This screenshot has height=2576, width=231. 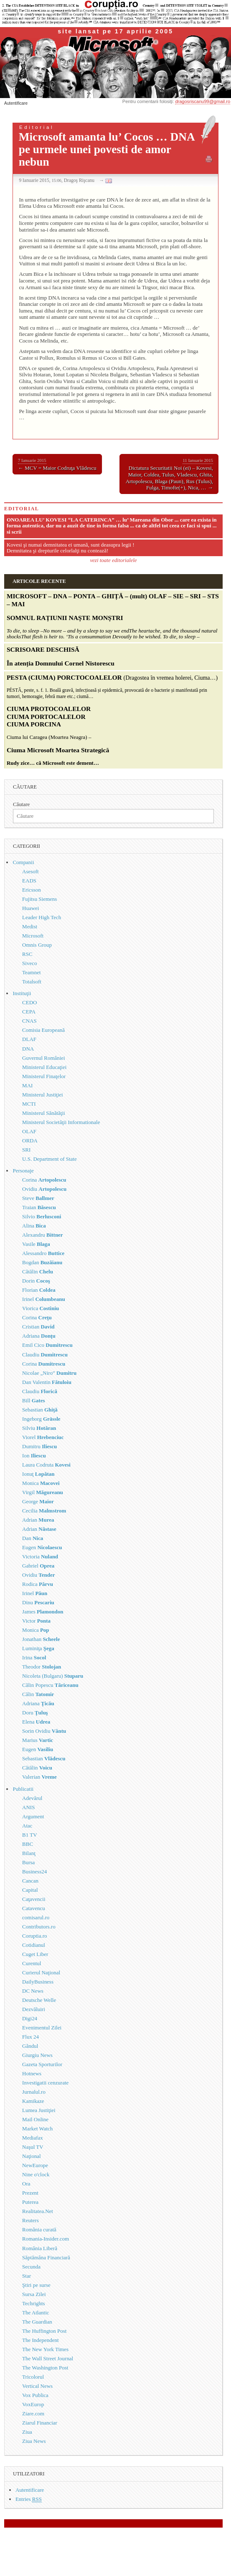 I want to click on George, so click(x=38, y=1501).